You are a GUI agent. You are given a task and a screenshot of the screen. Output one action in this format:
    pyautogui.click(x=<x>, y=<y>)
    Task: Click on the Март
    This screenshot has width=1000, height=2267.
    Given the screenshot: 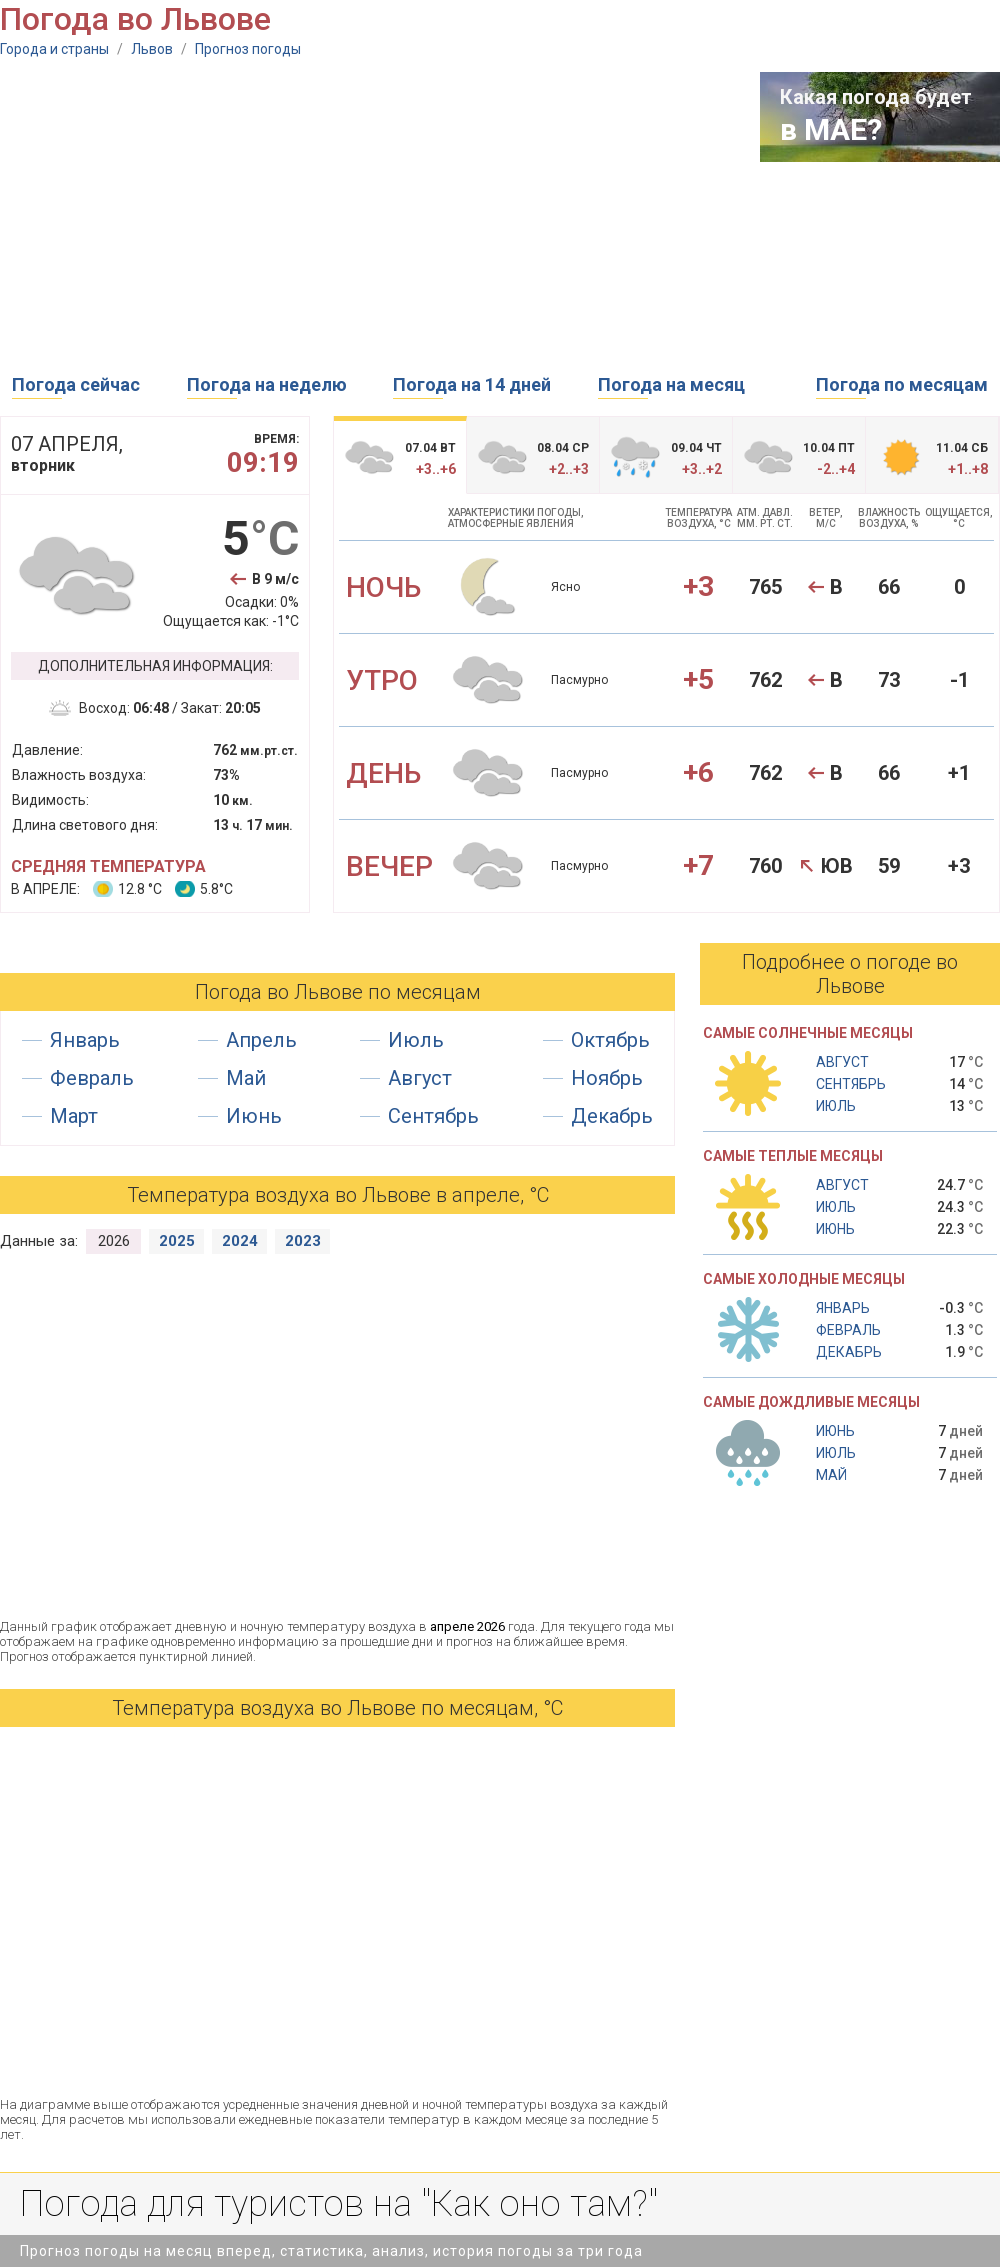 What is the action you would take?
    pyautogui.click(x=74, y=1116)
    